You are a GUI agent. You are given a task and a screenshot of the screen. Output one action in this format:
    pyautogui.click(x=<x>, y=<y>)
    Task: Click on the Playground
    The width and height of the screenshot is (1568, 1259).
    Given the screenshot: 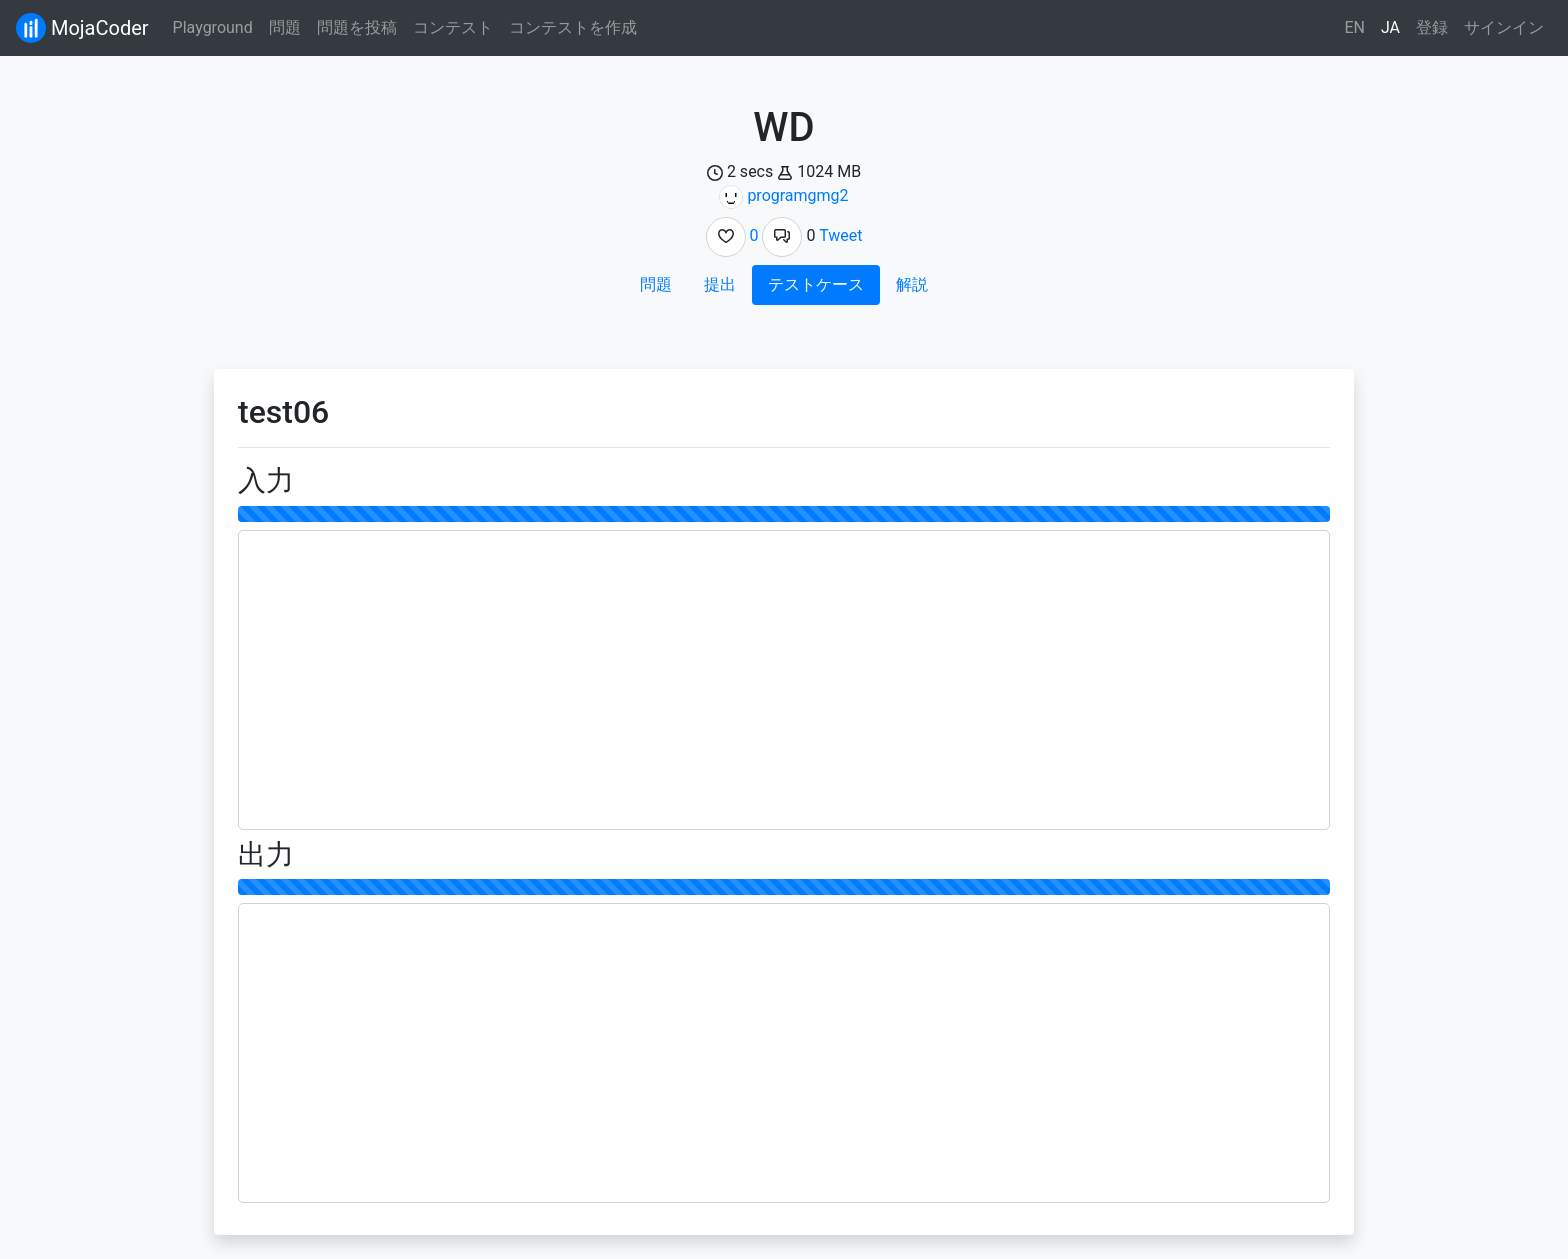 What is the action you would take?
    pyautogui.click(x=213, y=27)
    